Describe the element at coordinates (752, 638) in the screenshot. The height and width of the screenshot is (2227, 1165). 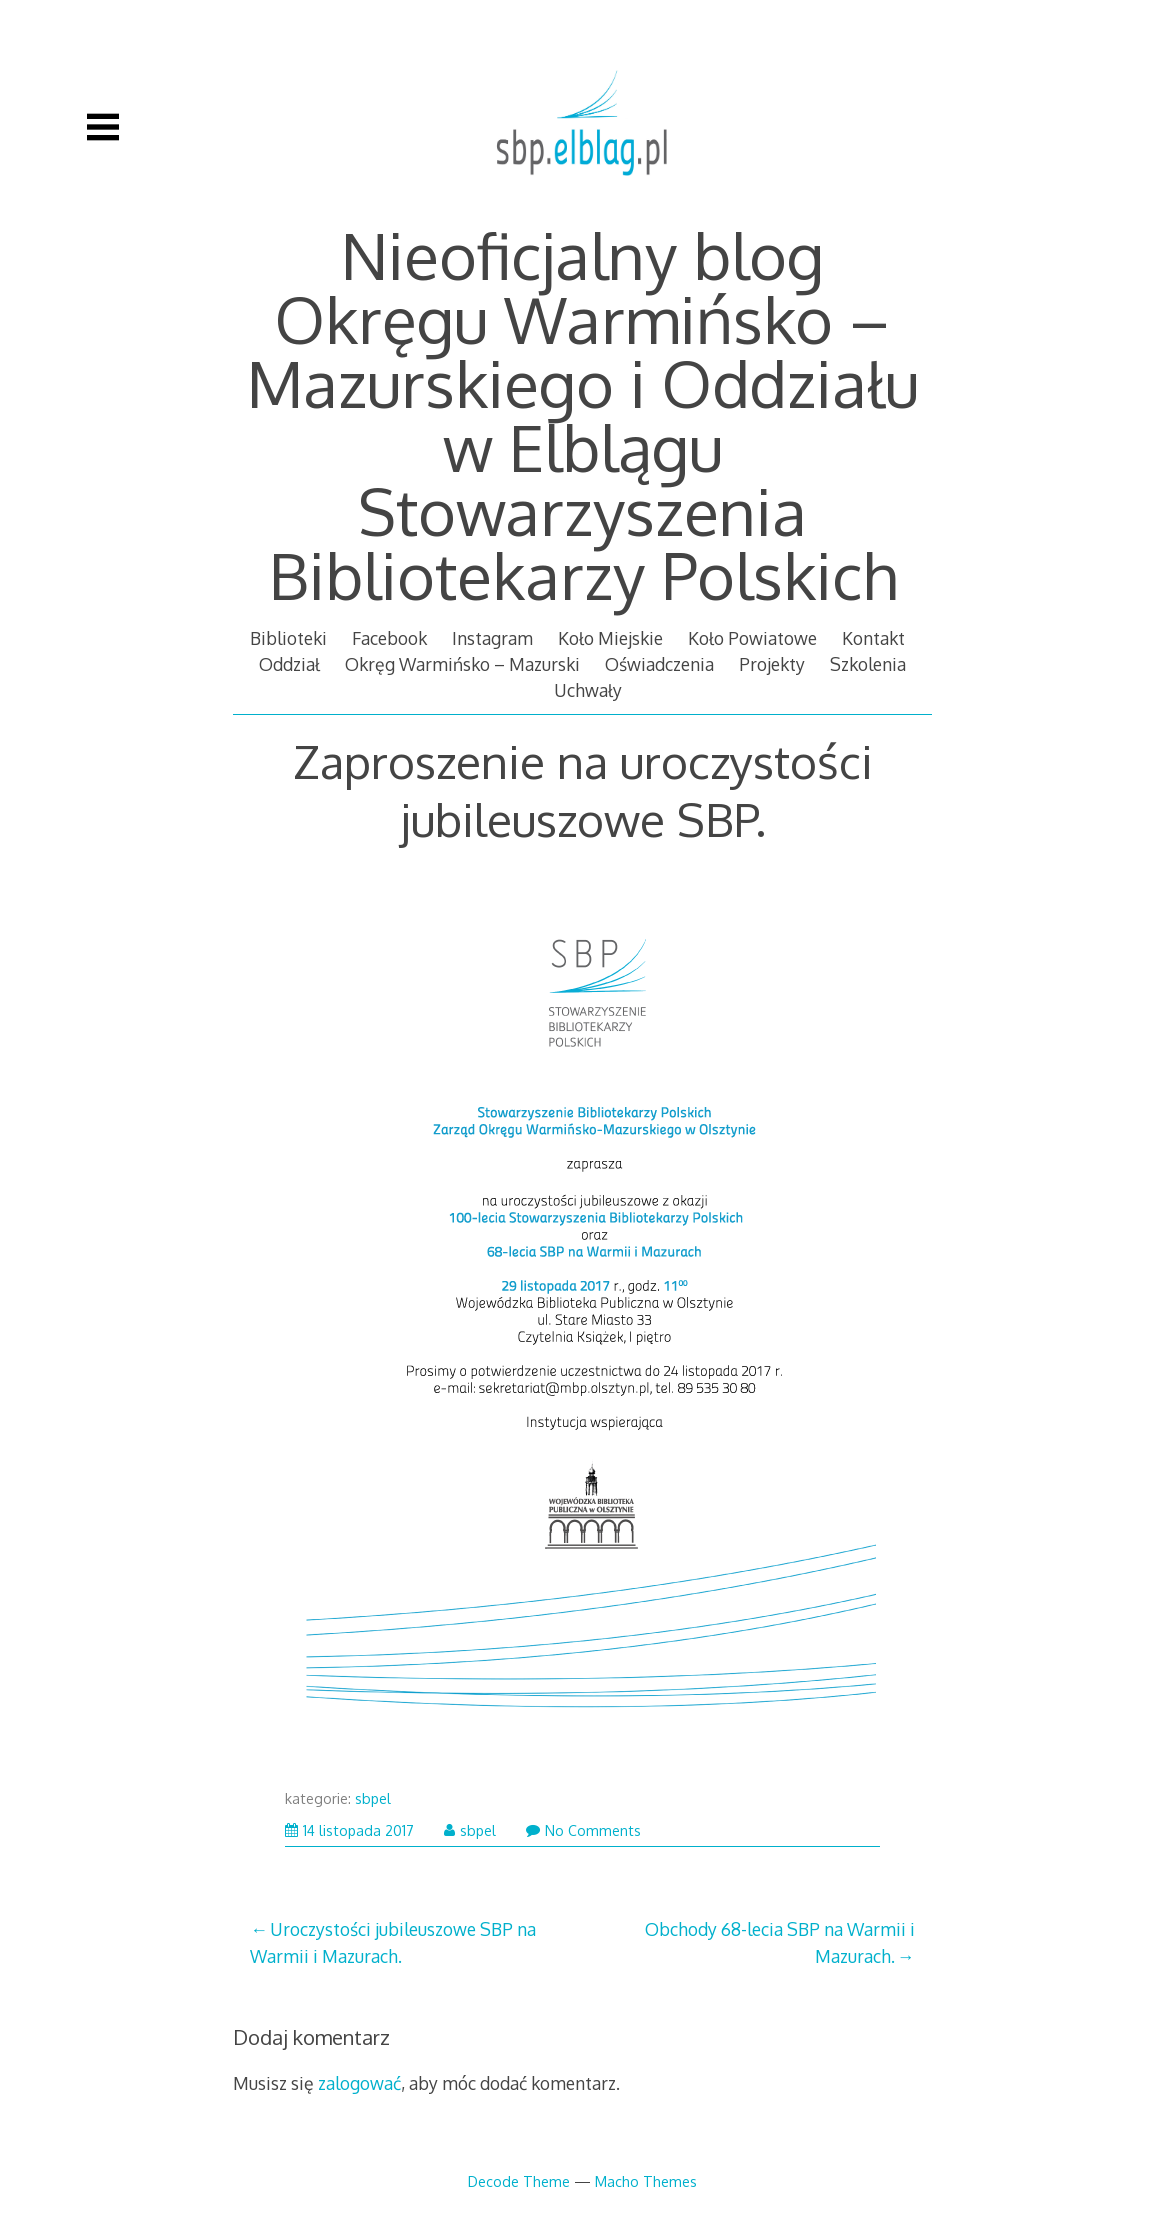
I see `Koło Powiatowe` at that location.